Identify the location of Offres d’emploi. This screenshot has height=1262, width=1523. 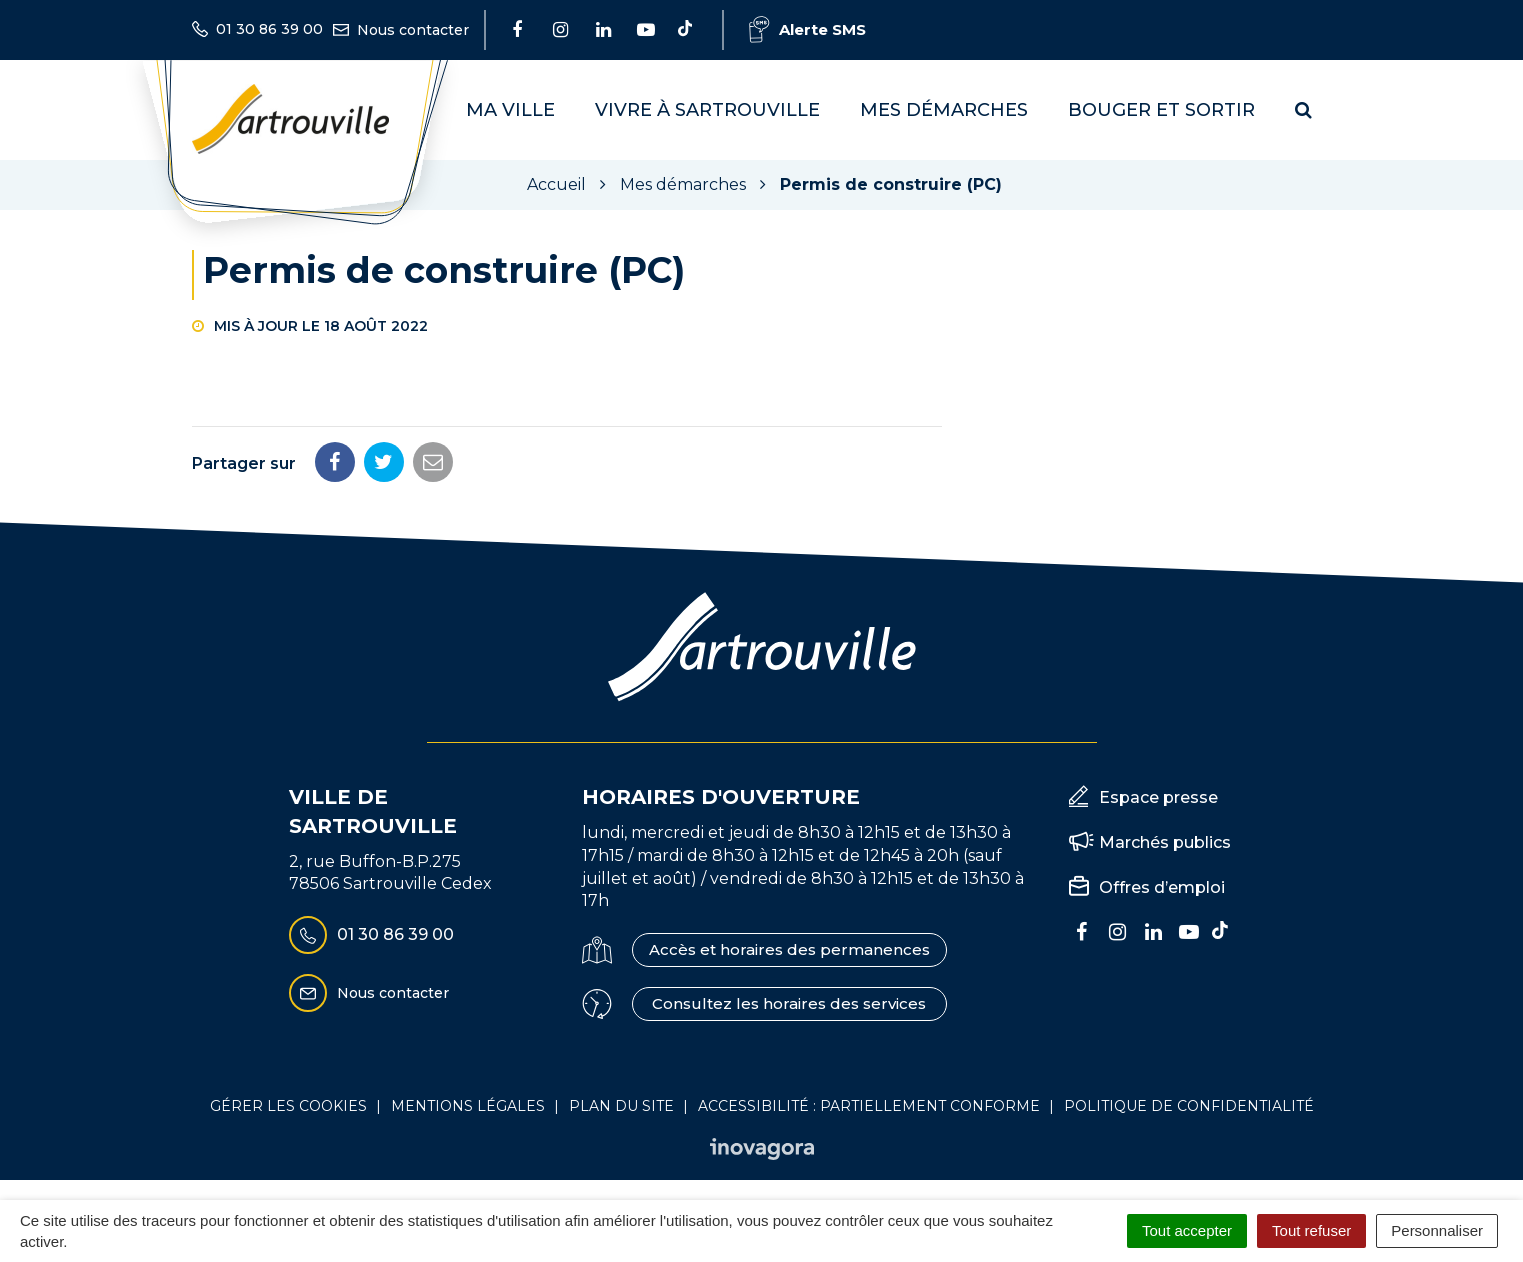
(1162, 887).